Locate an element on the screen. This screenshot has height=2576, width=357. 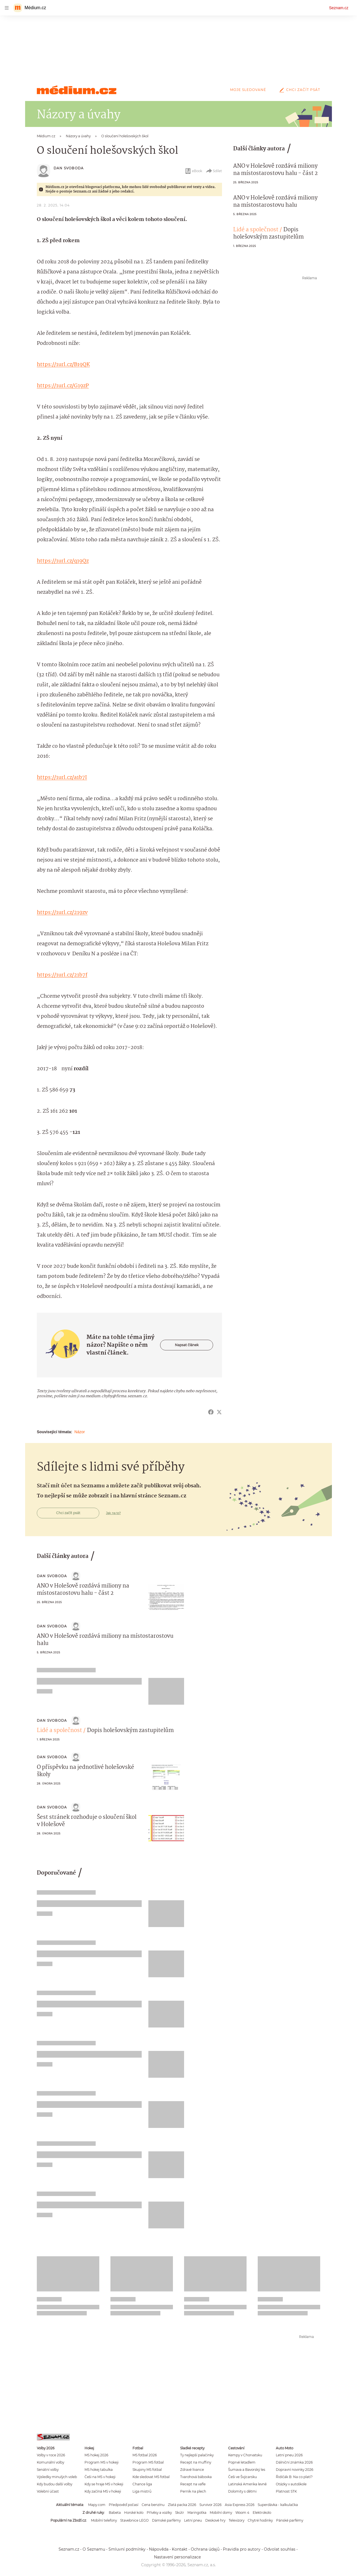
Skupiny MS fotbal is located at coordinates (147, 2469).